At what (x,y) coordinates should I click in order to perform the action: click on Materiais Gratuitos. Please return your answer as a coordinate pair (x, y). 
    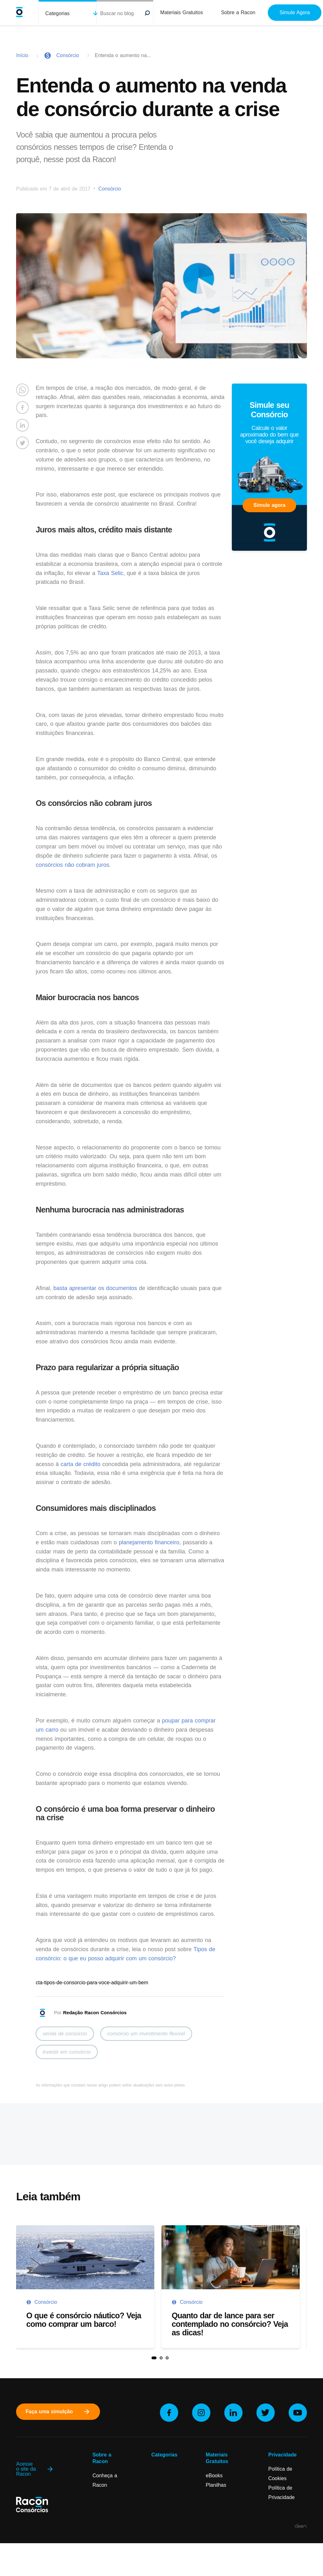
    Looking at the image, I should click on (181, 12).